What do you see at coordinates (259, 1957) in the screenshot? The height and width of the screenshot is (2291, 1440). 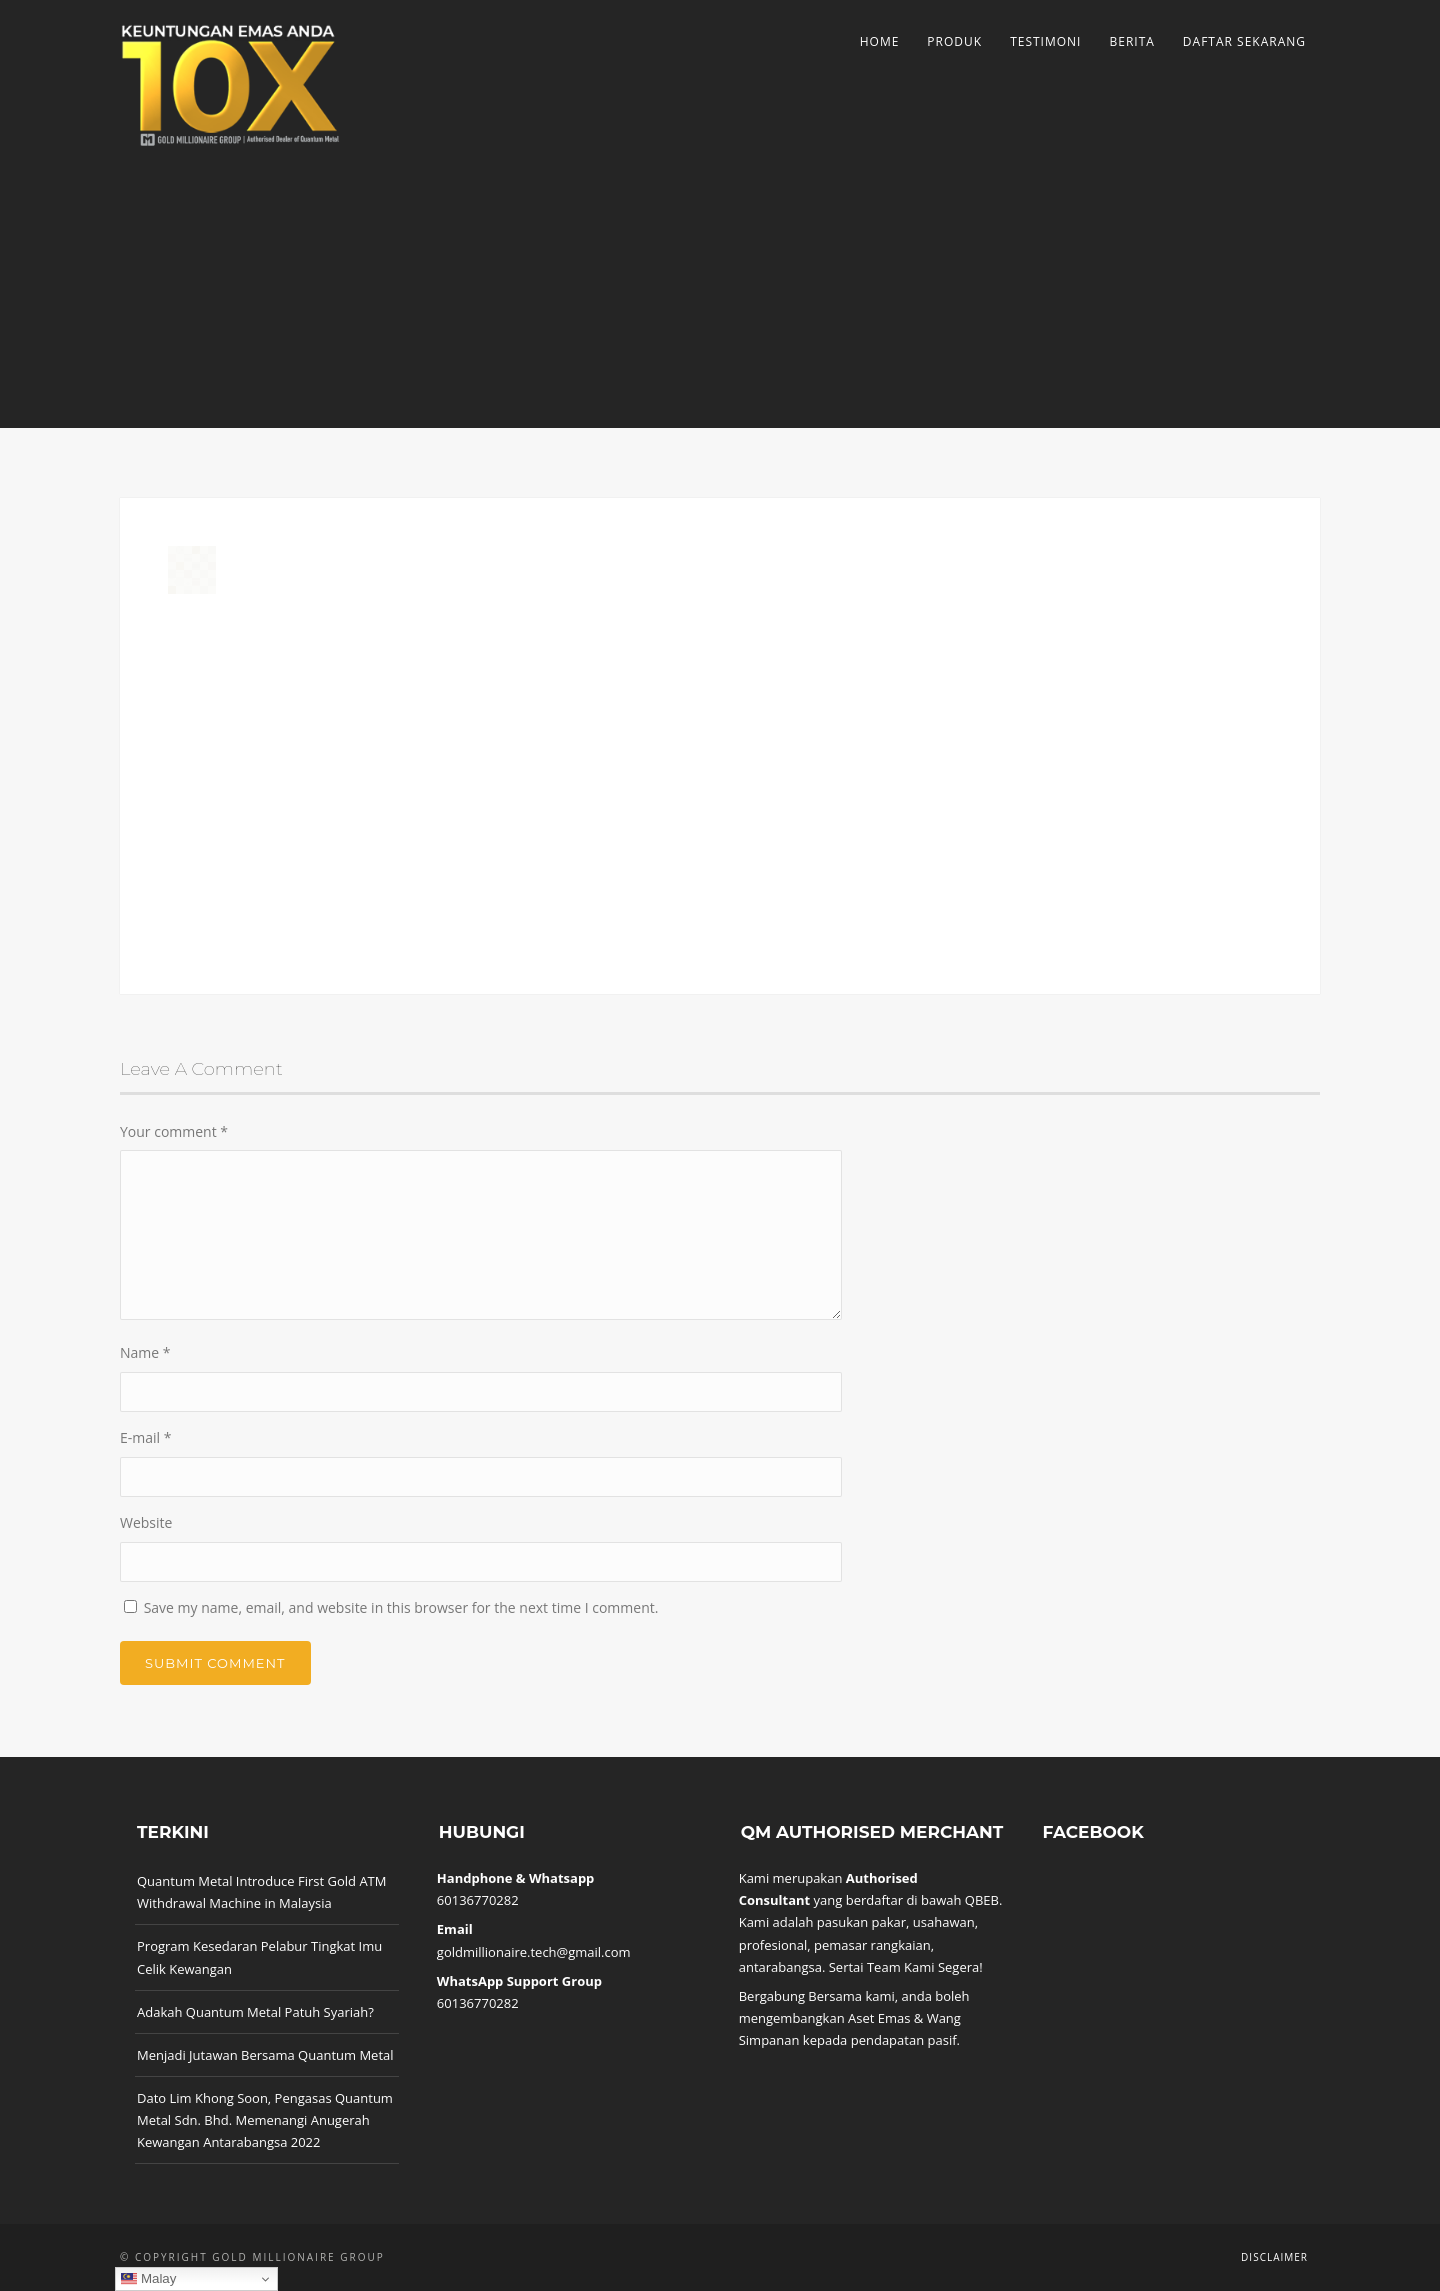 I see `Program Kesedaran Pelabur Tingkat Imu Celik Kewangan` at bounding box center [259, 1957].